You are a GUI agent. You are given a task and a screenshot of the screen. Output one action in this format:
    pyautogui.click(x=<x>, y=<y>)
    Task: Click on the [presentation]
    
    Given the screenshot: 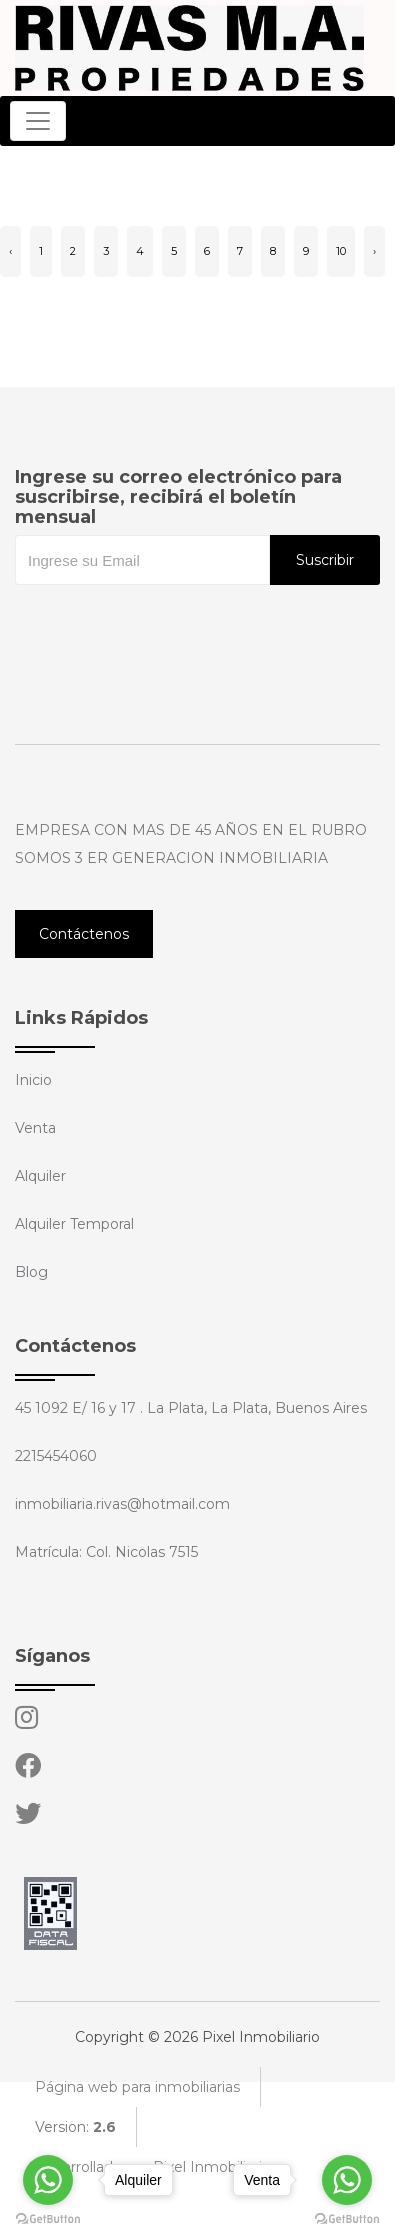 What is the action you would take?
    pyautogui.click(x=167, y=625)
    